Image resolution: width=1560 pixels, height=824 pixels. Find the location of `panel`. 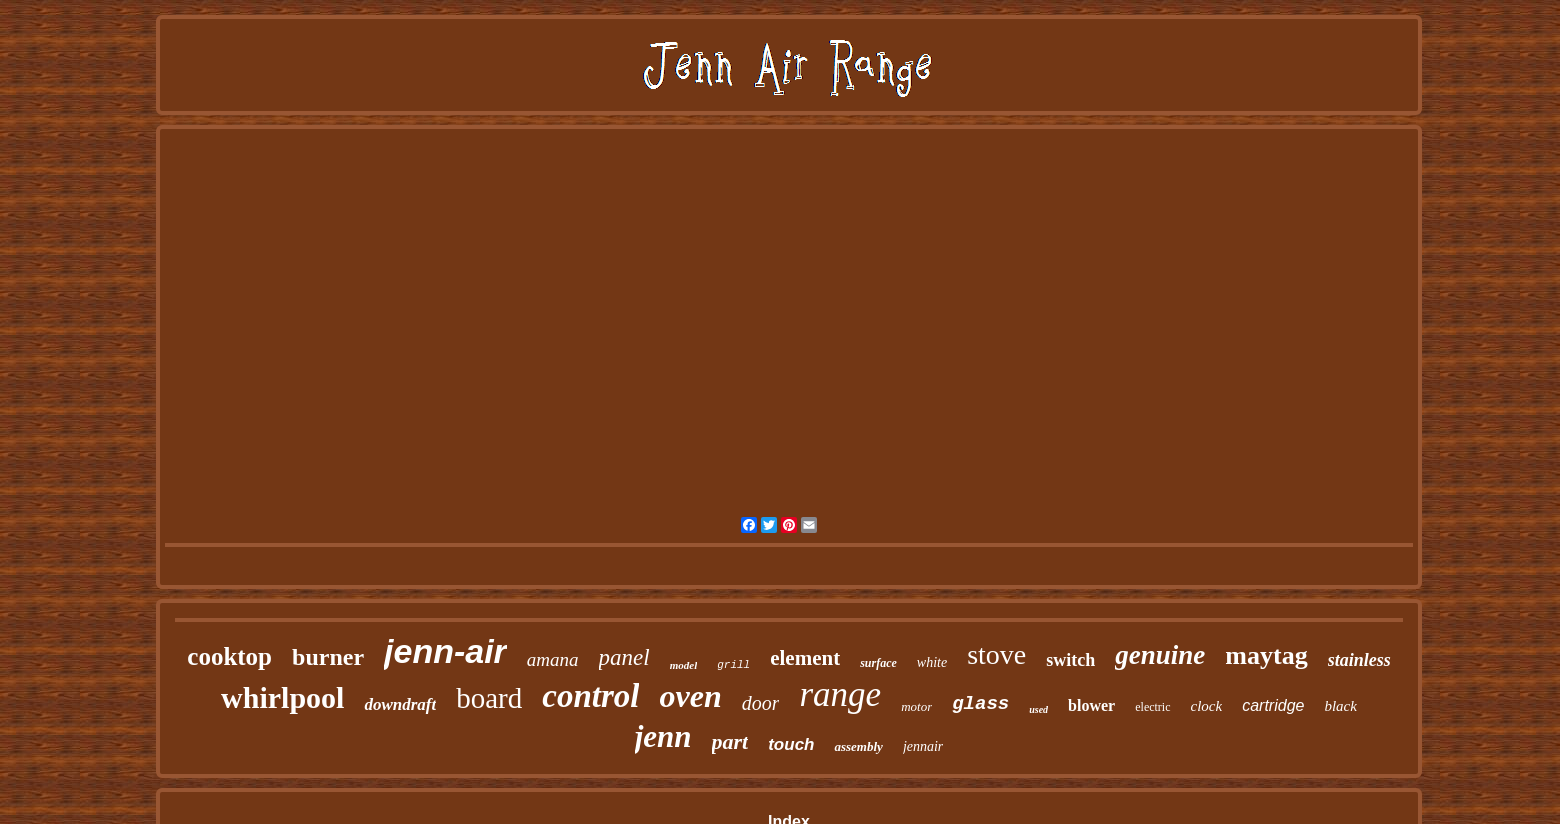

panel is located at coordinates (624, 657).